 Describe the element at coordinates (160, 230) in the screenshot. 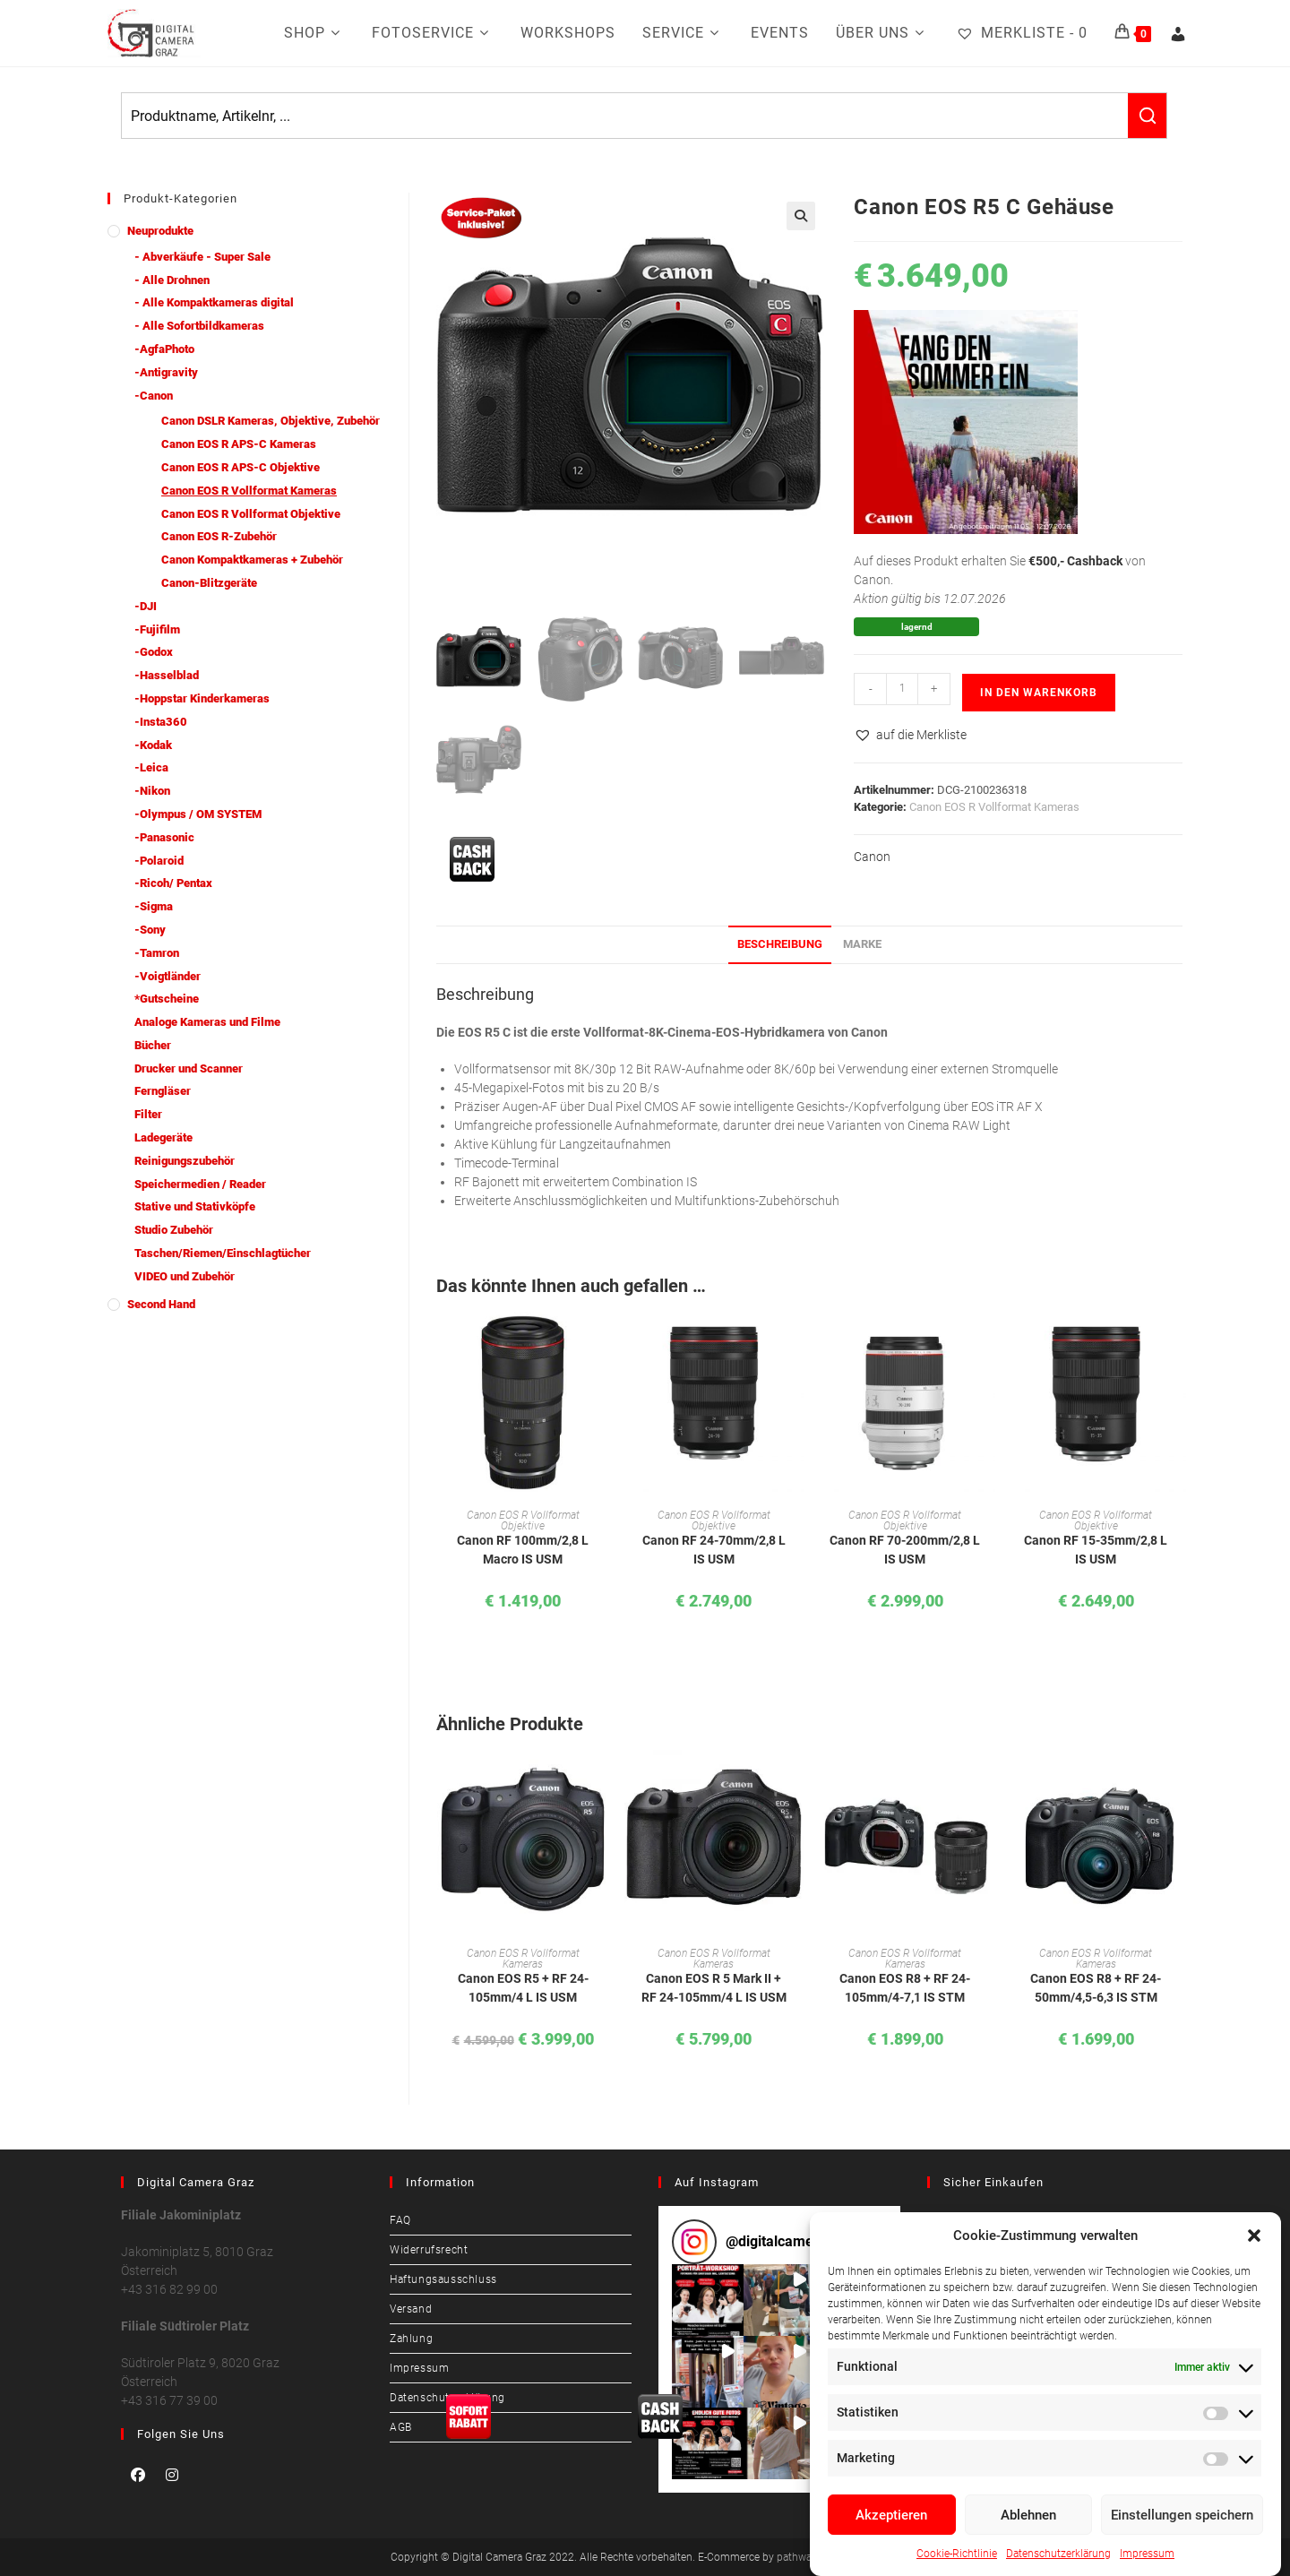

I see `Neuprodukte` at that location.